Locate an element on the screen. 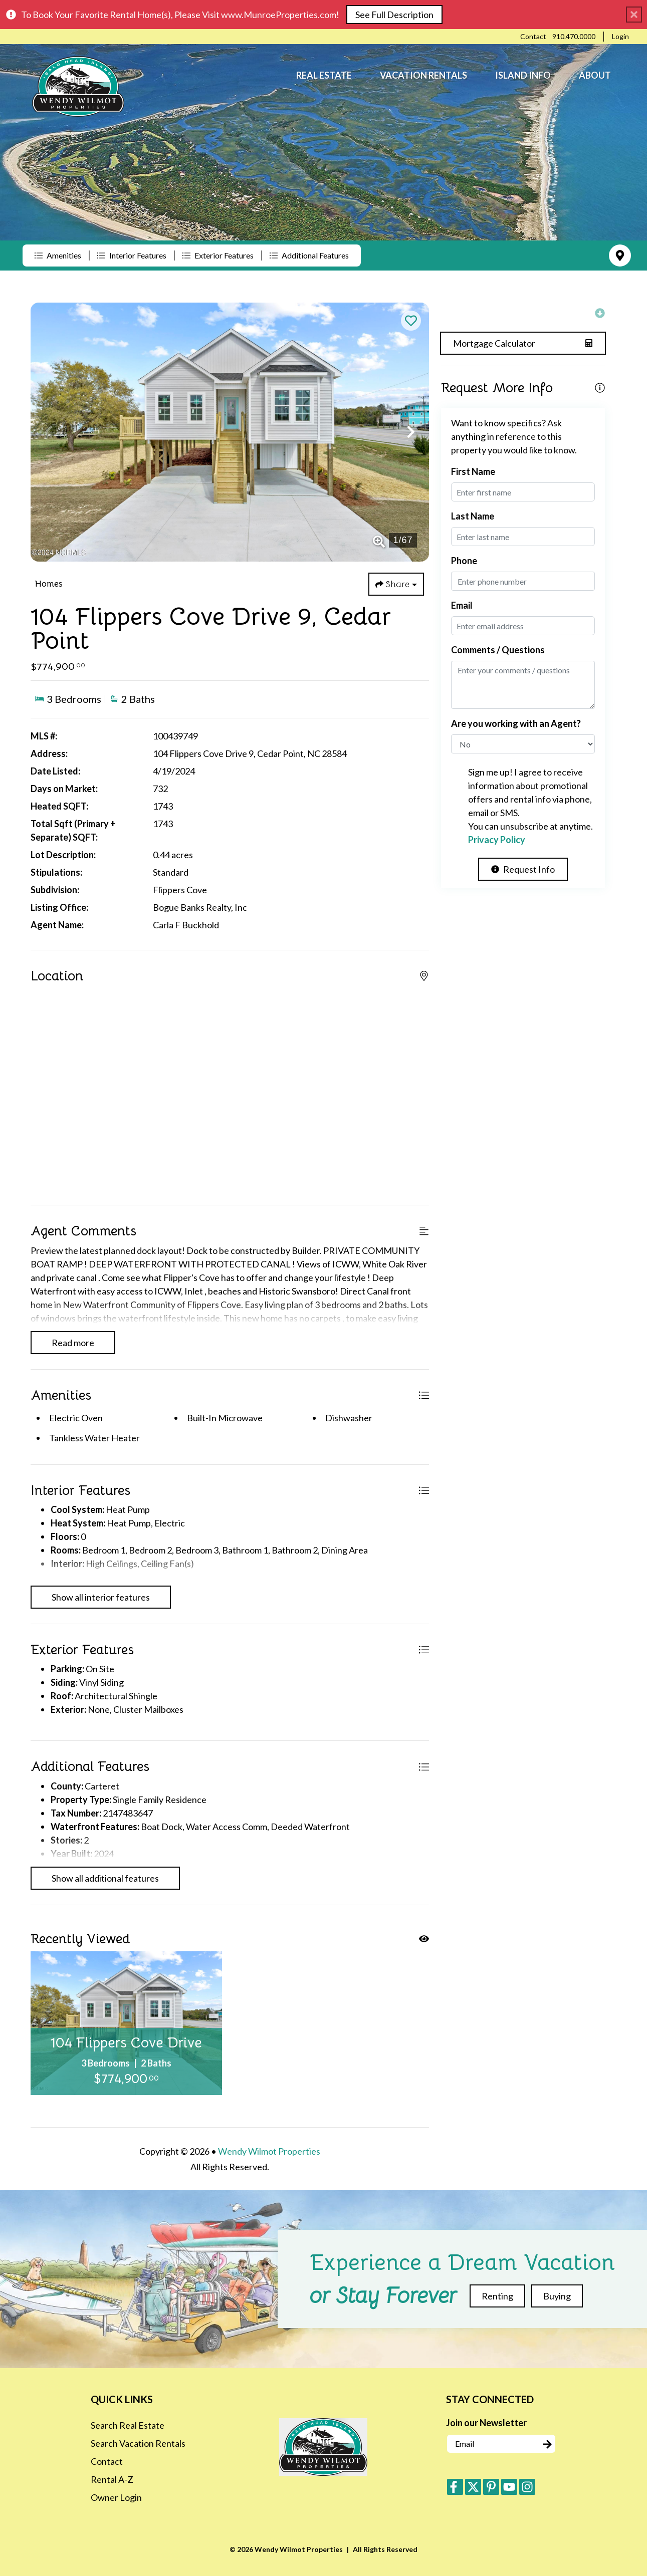 Image resolution: width=647 pixels, height=2576 pixels. Contact is located at coordinates (107, 2461).